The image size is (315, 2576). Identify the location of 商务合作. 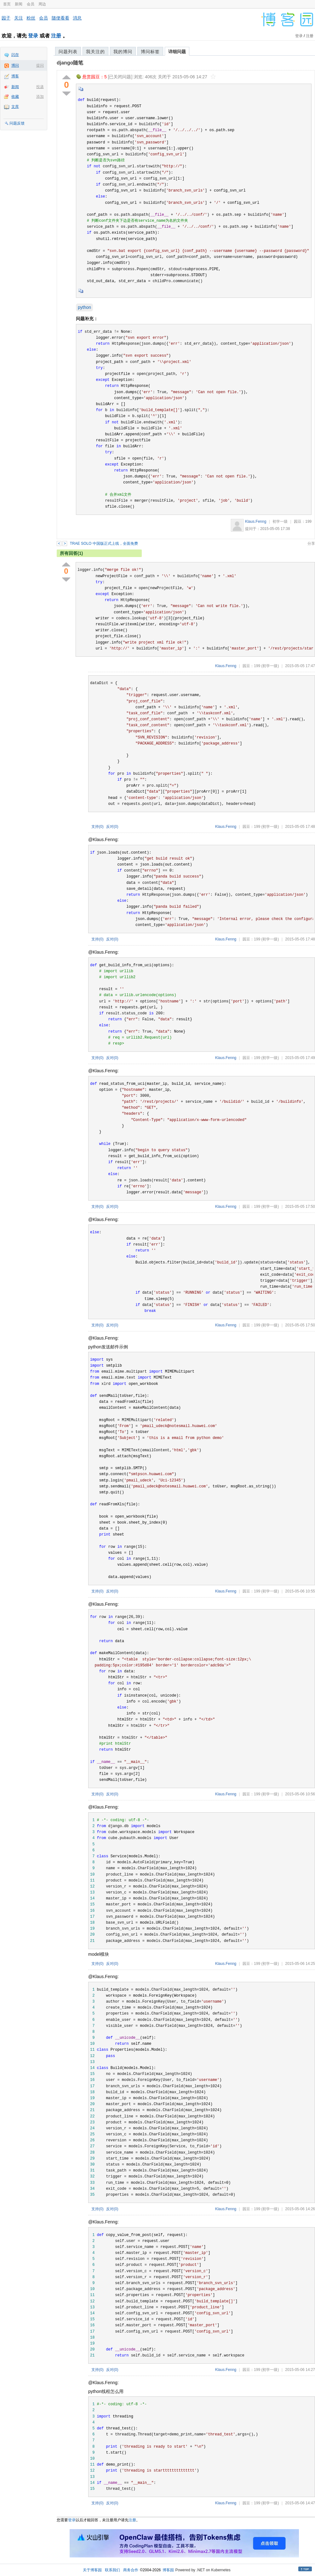
(130, 2570).